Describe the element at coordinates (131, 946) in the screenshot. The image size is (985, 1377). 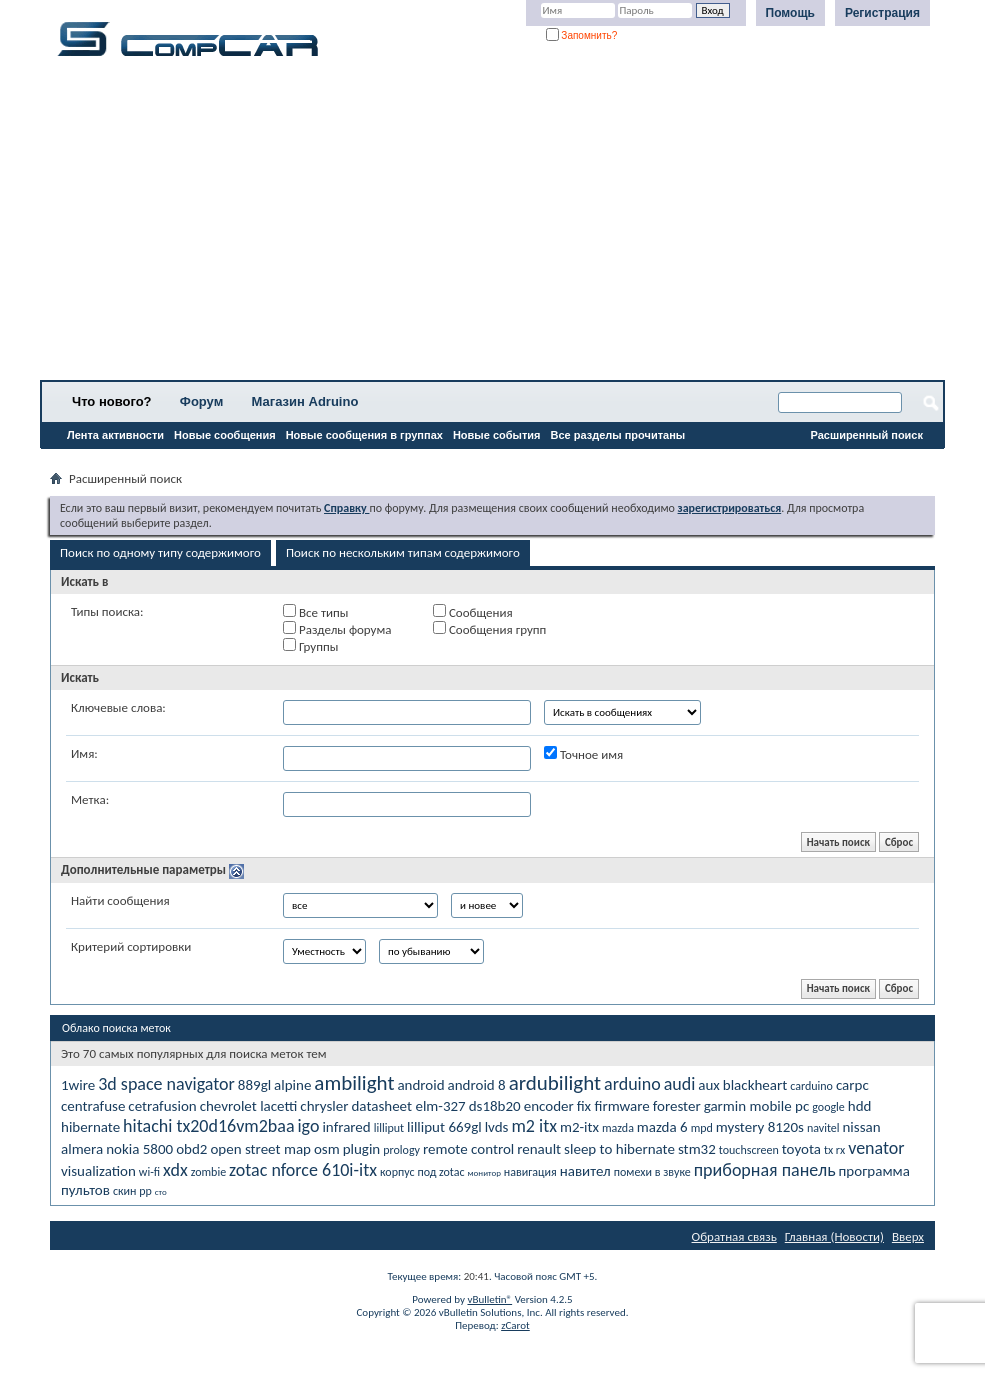
I see `Критерий сортировки` at that location.